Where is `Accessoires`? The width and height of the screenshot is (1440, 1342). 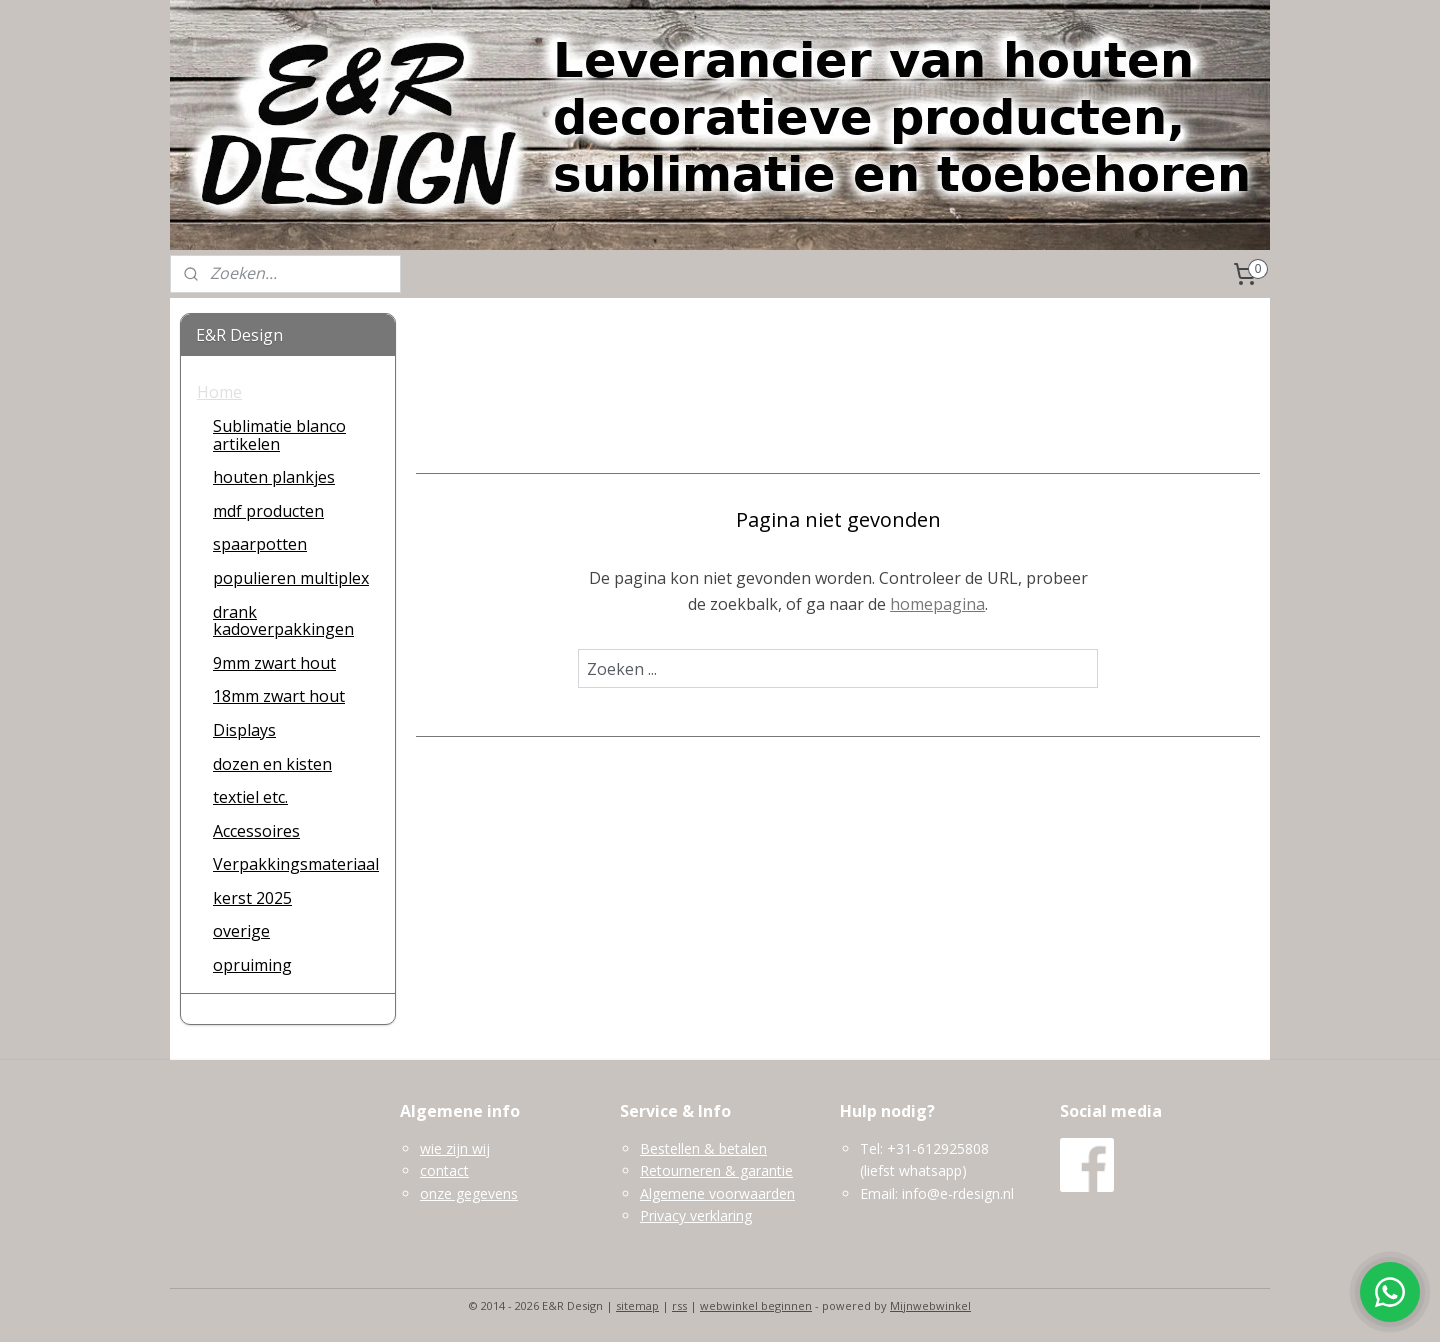 Accessoires is located at coordinates (256, 831).